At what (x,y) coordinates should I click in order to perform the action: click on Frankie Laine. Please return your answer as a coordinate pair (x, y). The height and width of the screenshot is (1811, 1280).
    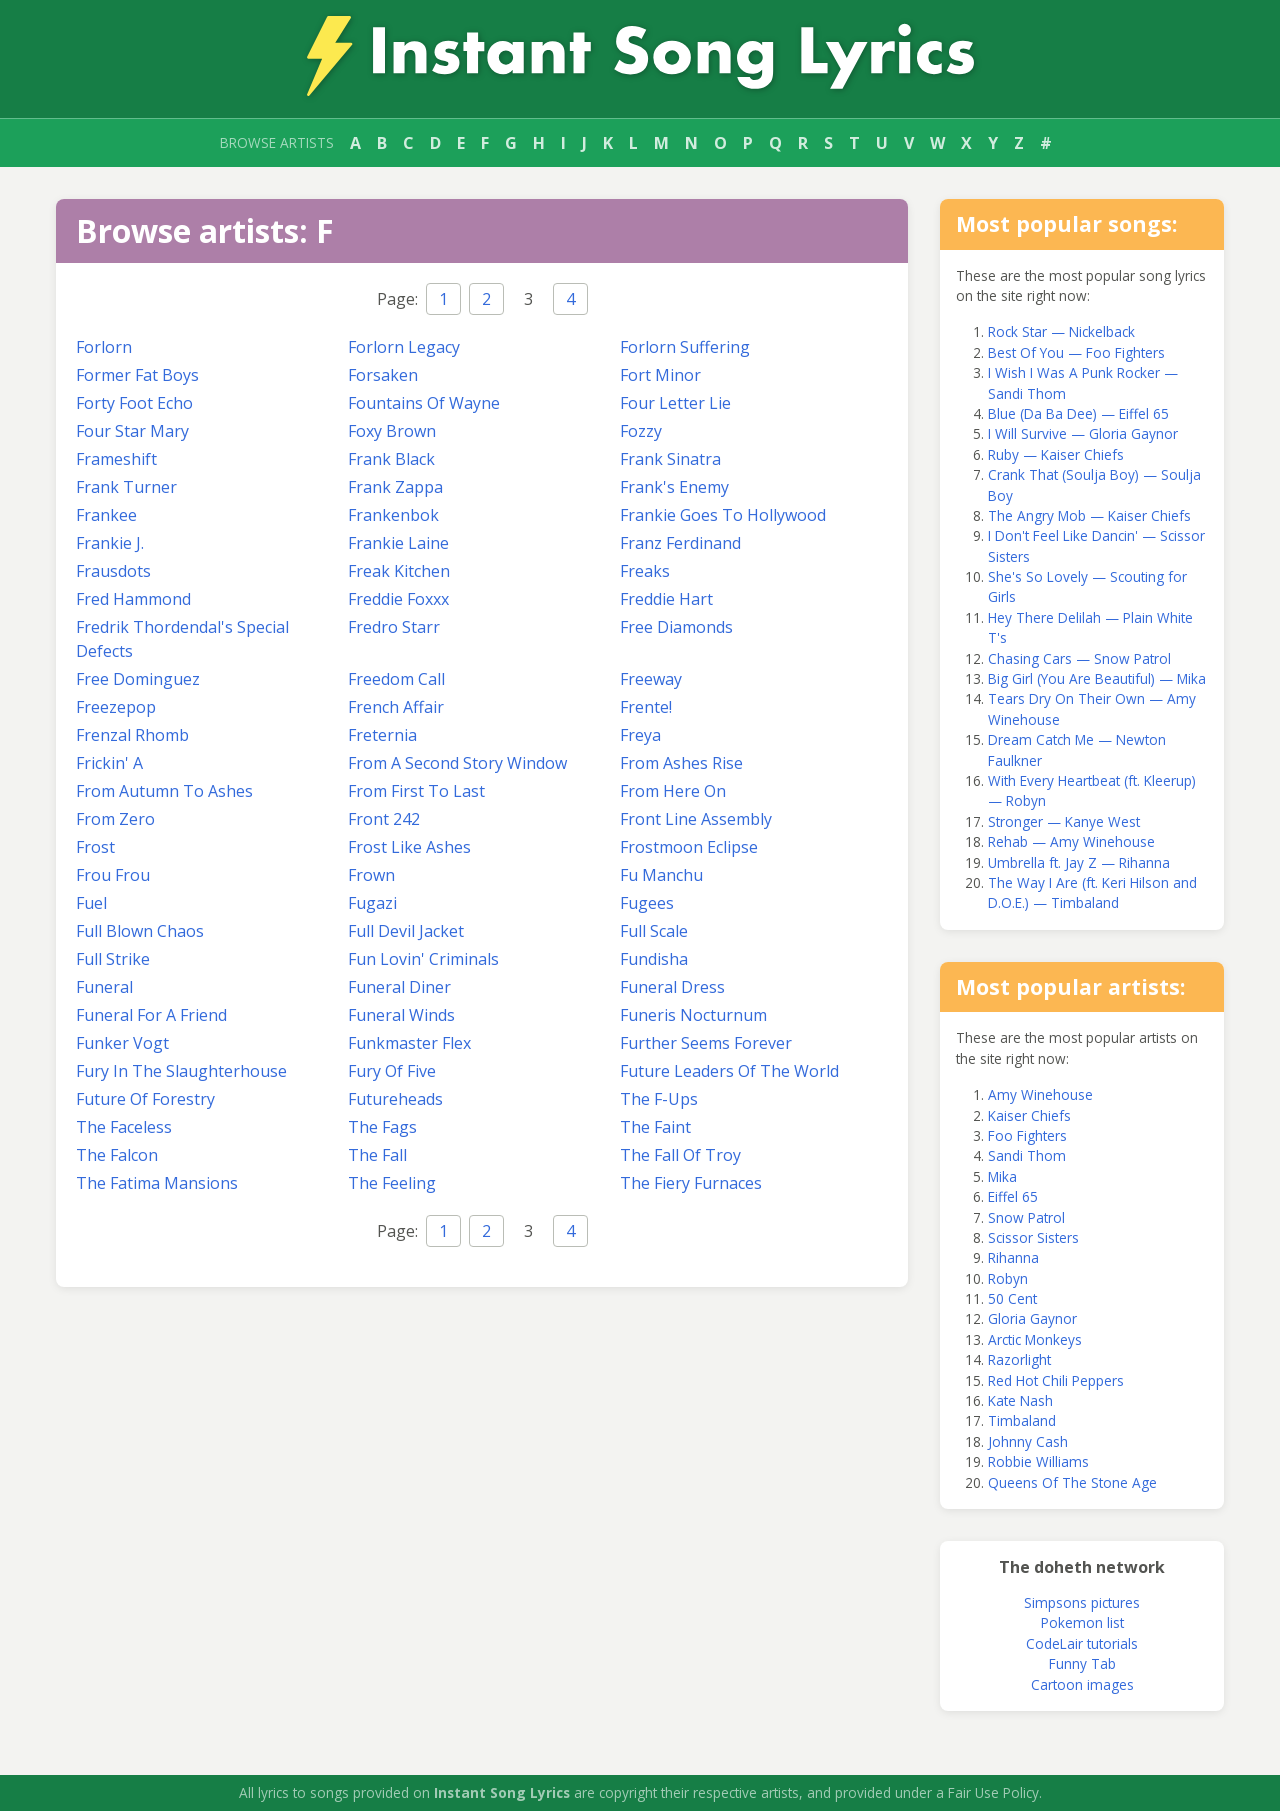
    Looking at the image, I should click on (398, 543).